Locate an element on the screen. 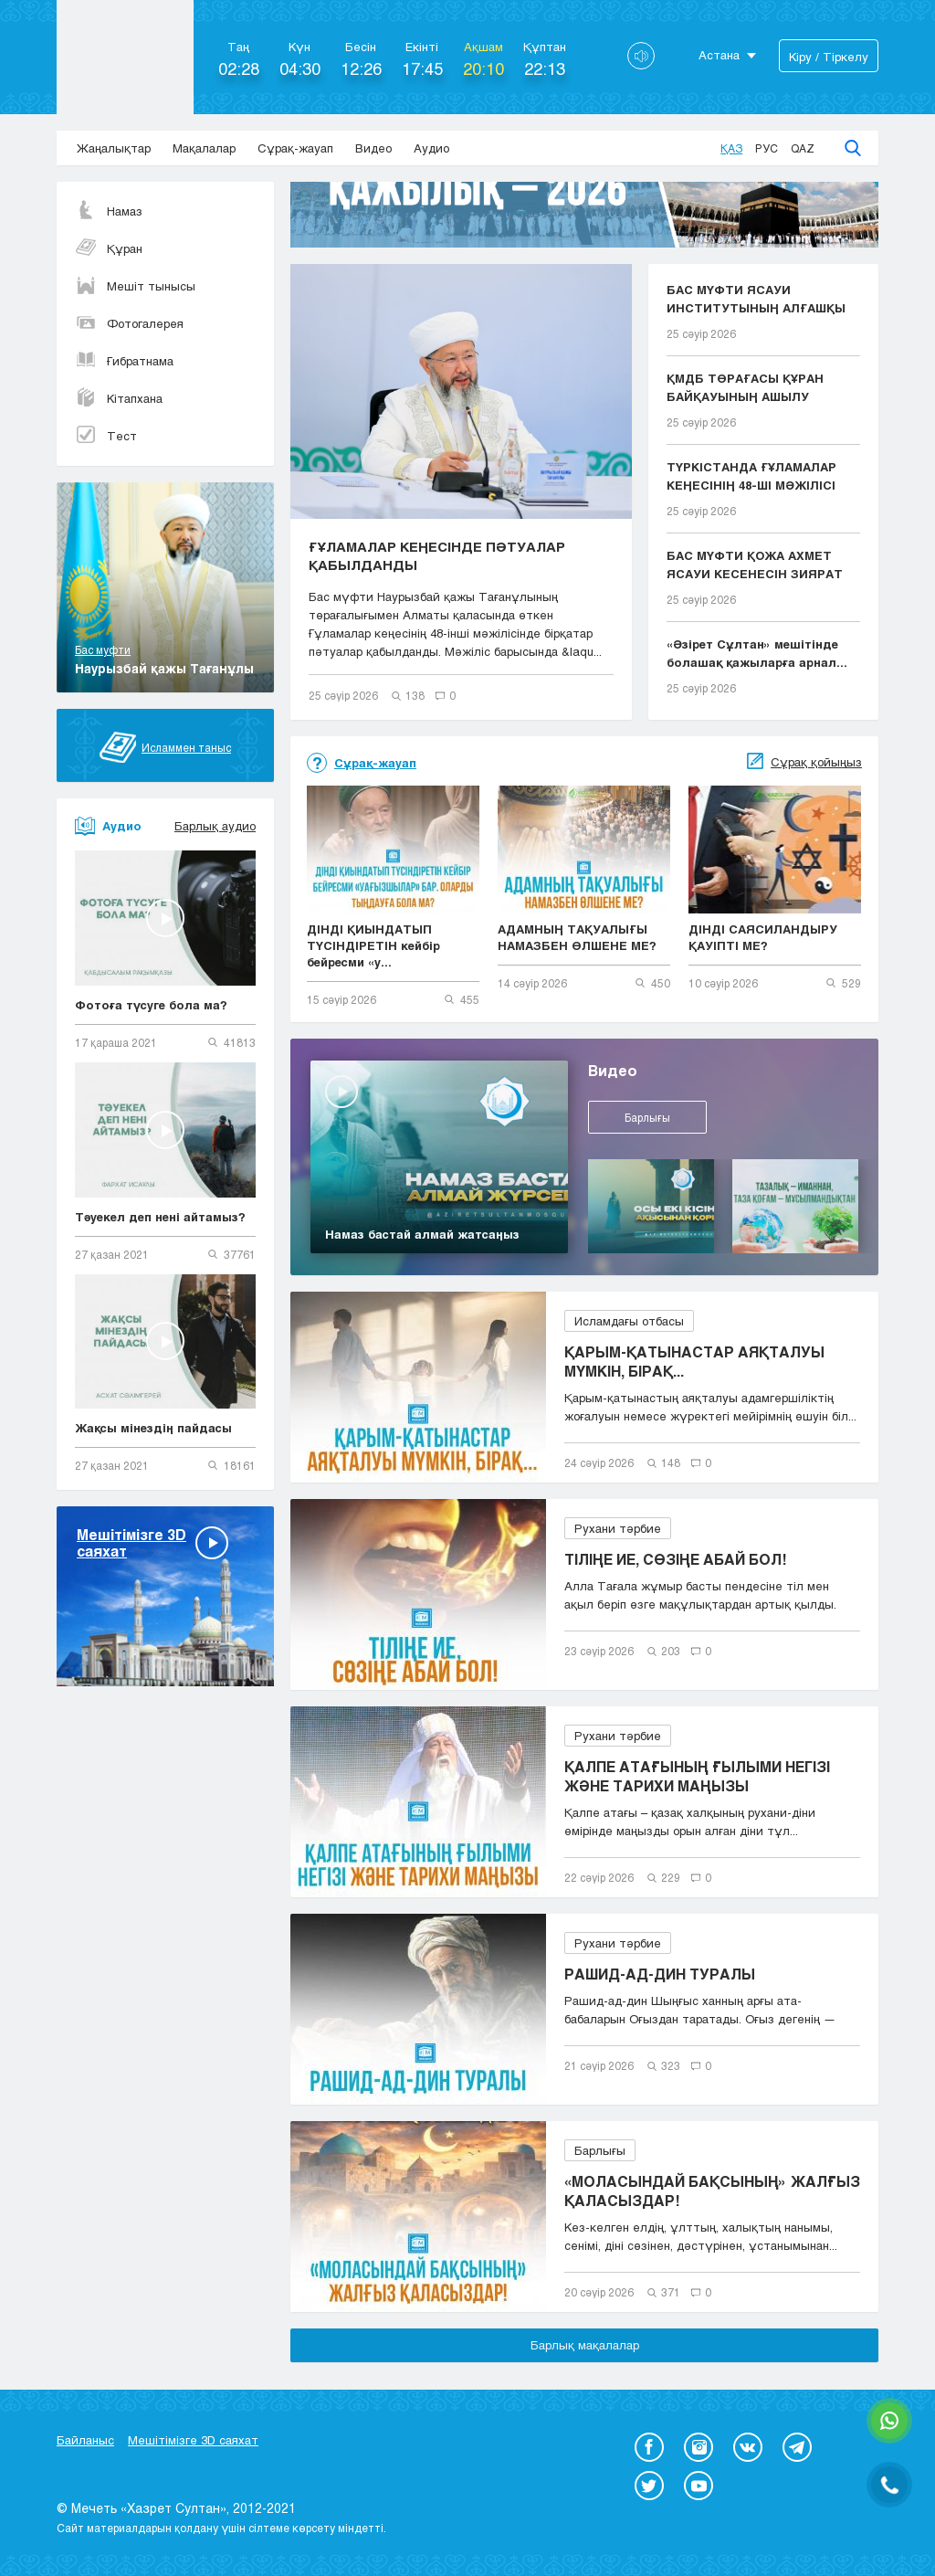 The height and width of the screenshot is (2576, 935). Рухани тәрбие is located at coordinates (617, 1528).